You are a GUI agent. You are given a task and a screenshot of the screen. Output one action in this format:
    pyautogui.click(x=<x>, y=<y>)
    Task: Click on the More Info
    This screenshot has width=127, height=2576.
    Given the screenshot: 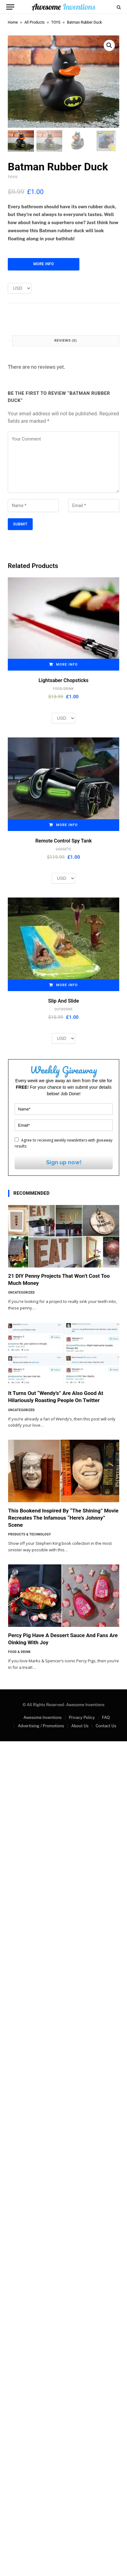 What is the action you would take?
    pyautogui.click(x=43, y=264)
    